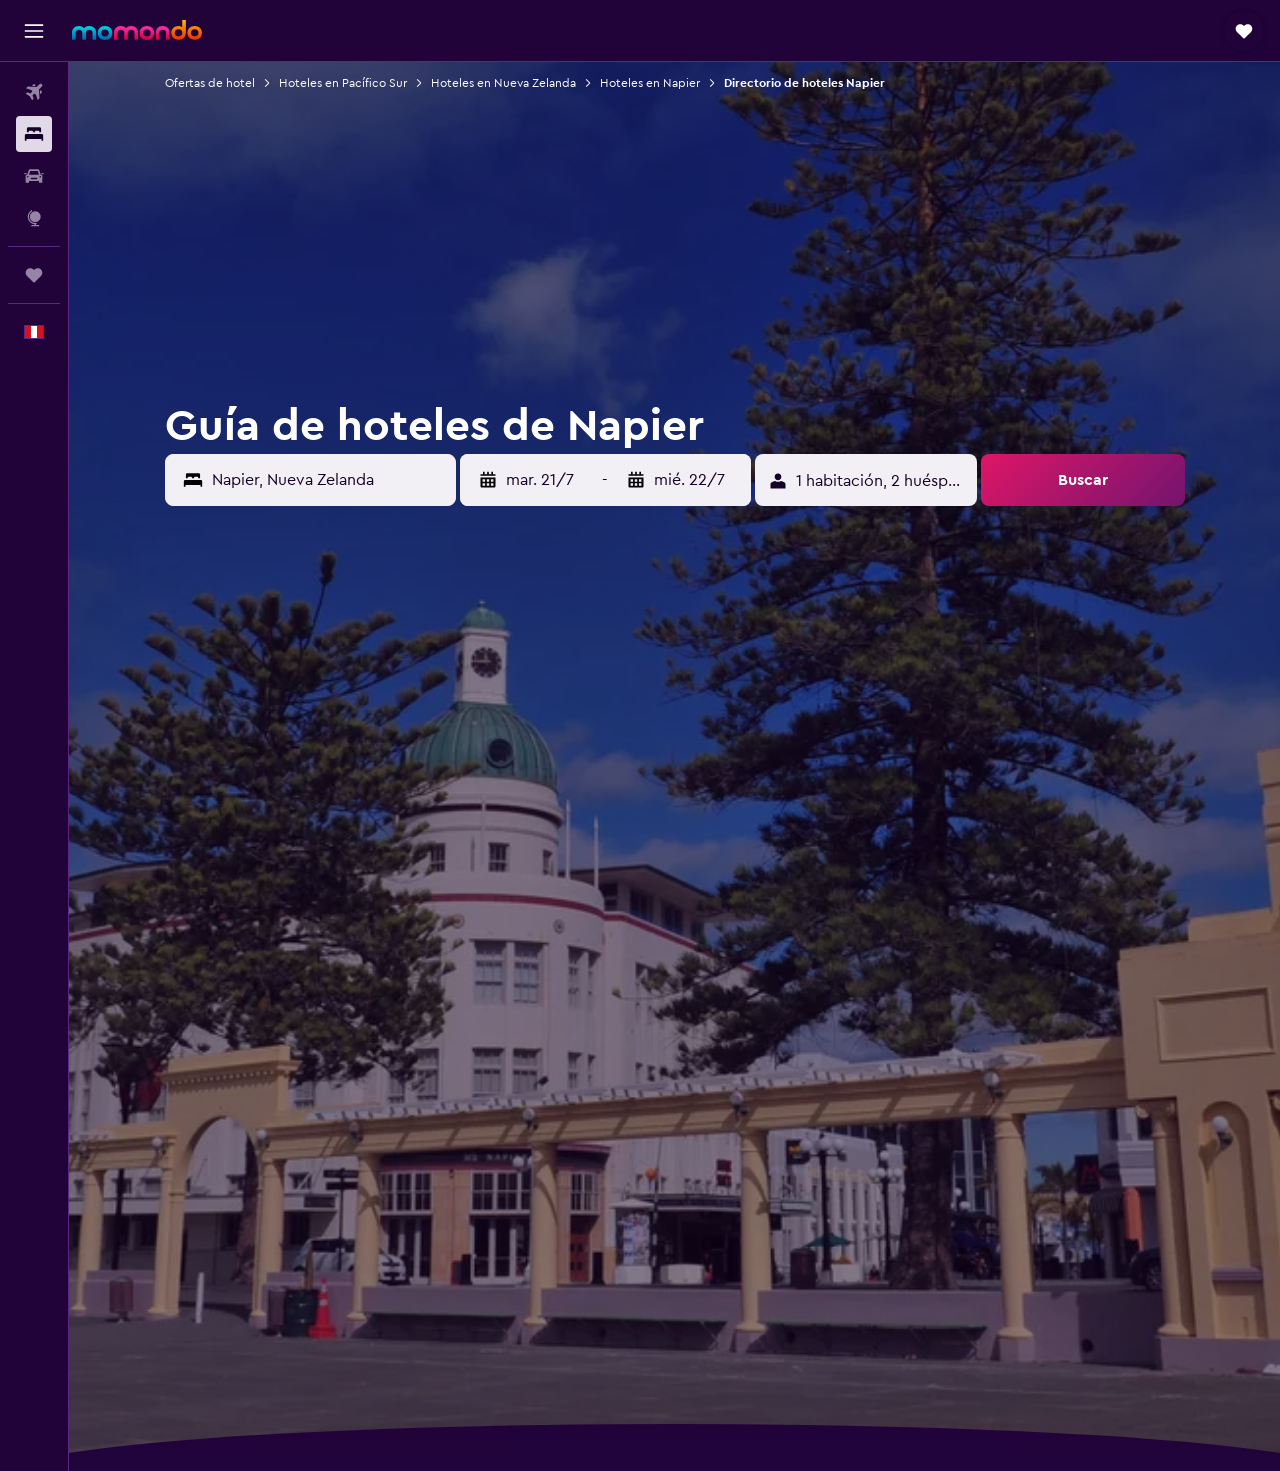  I want to click on [Trips], so click(34, 275).